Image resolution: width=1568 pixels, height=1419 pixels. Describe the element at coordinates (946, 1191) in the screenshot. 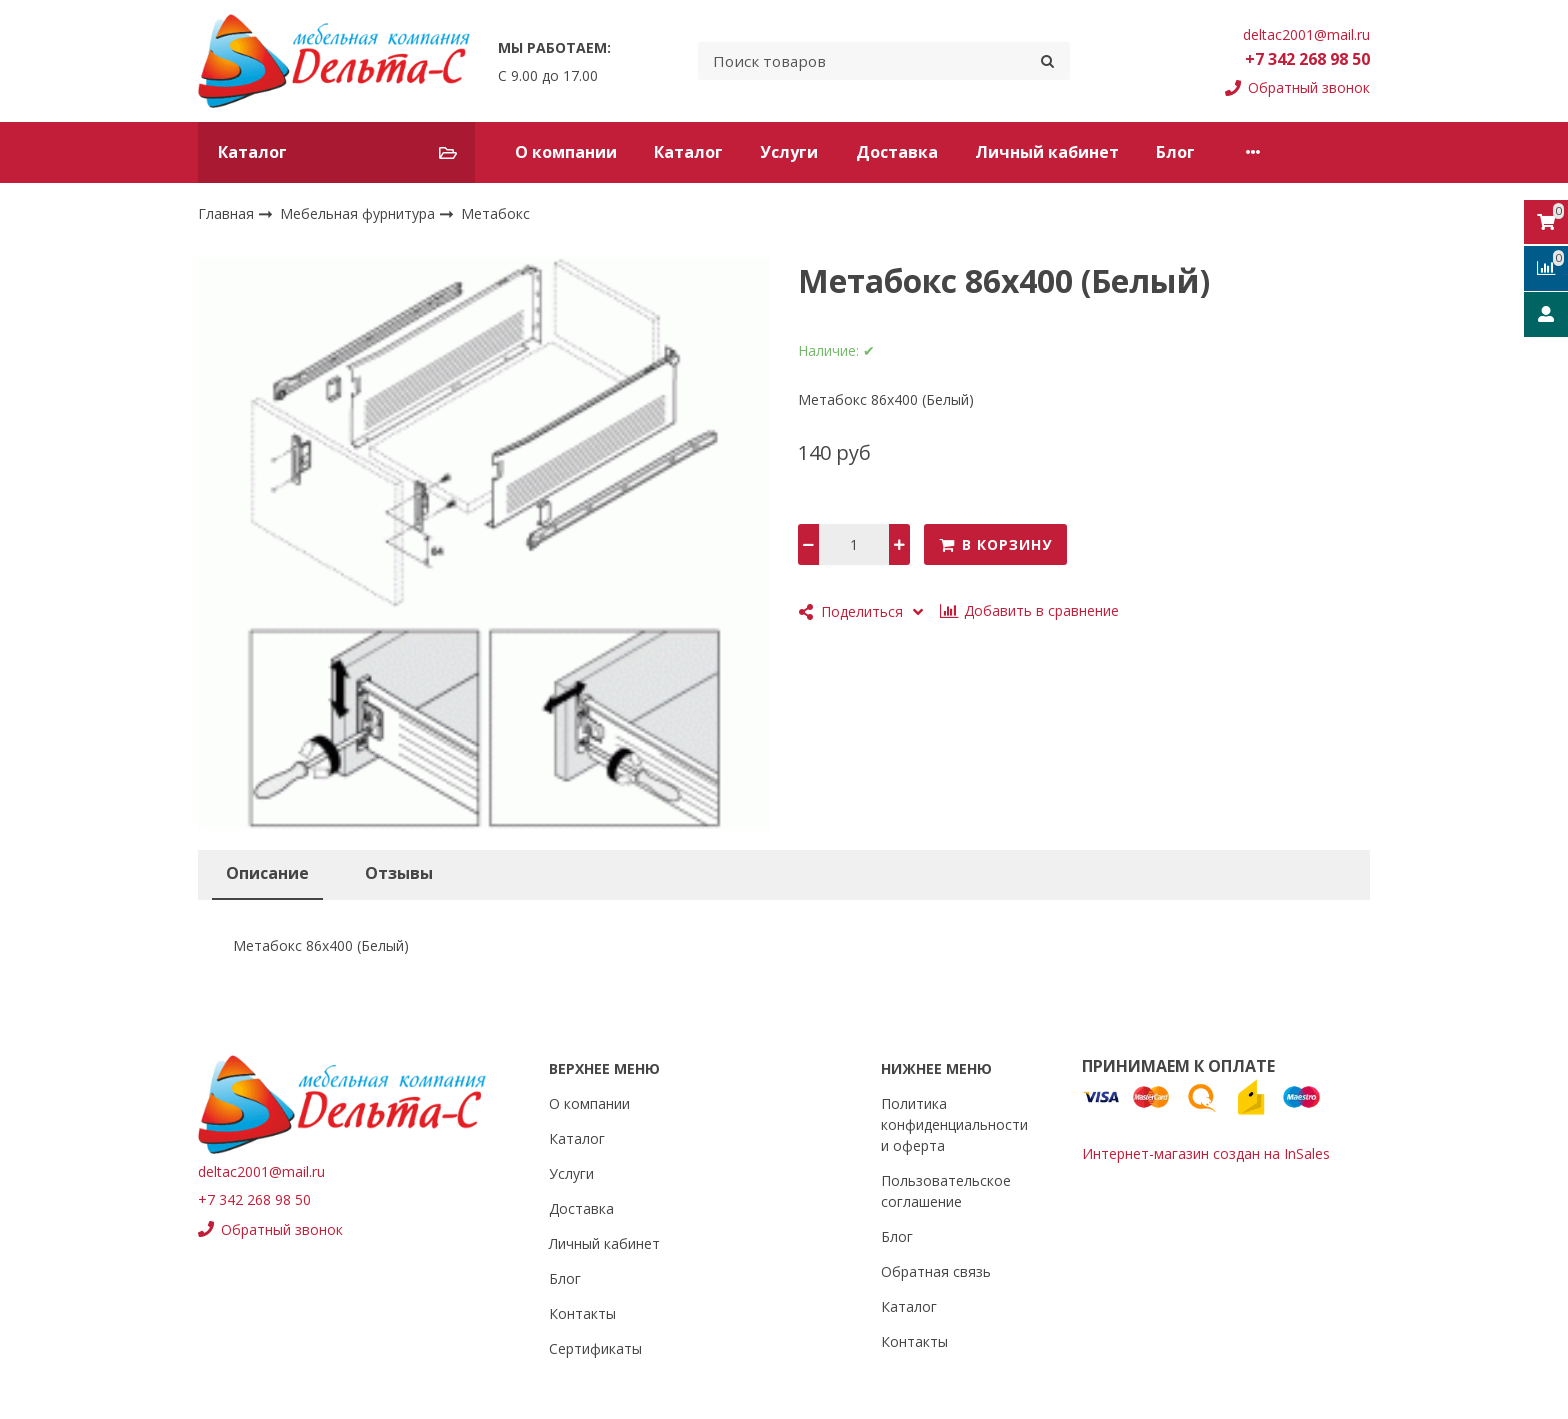

I see `Пользовательское соглашение` at that location.